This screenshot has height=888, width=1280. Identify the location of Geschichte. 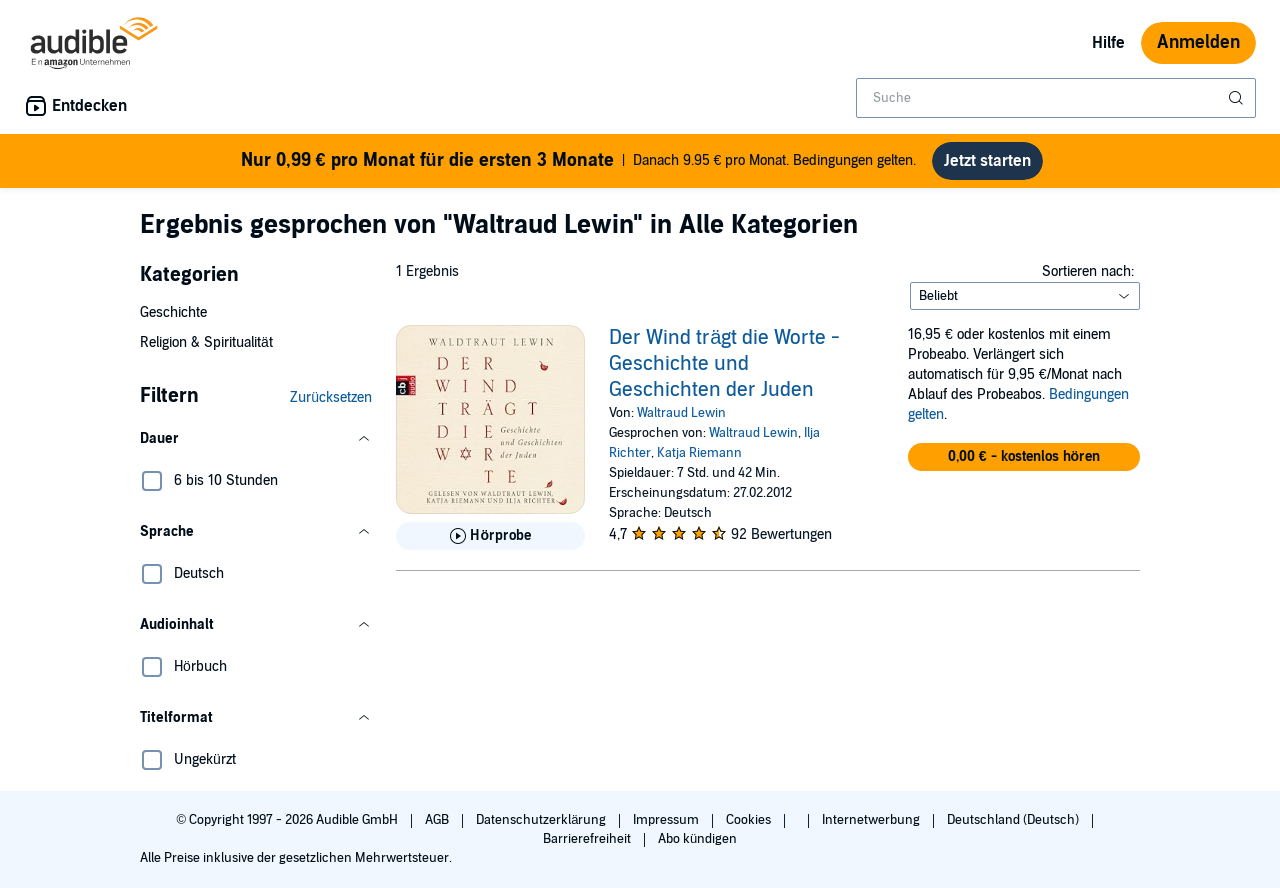
(173, 312).